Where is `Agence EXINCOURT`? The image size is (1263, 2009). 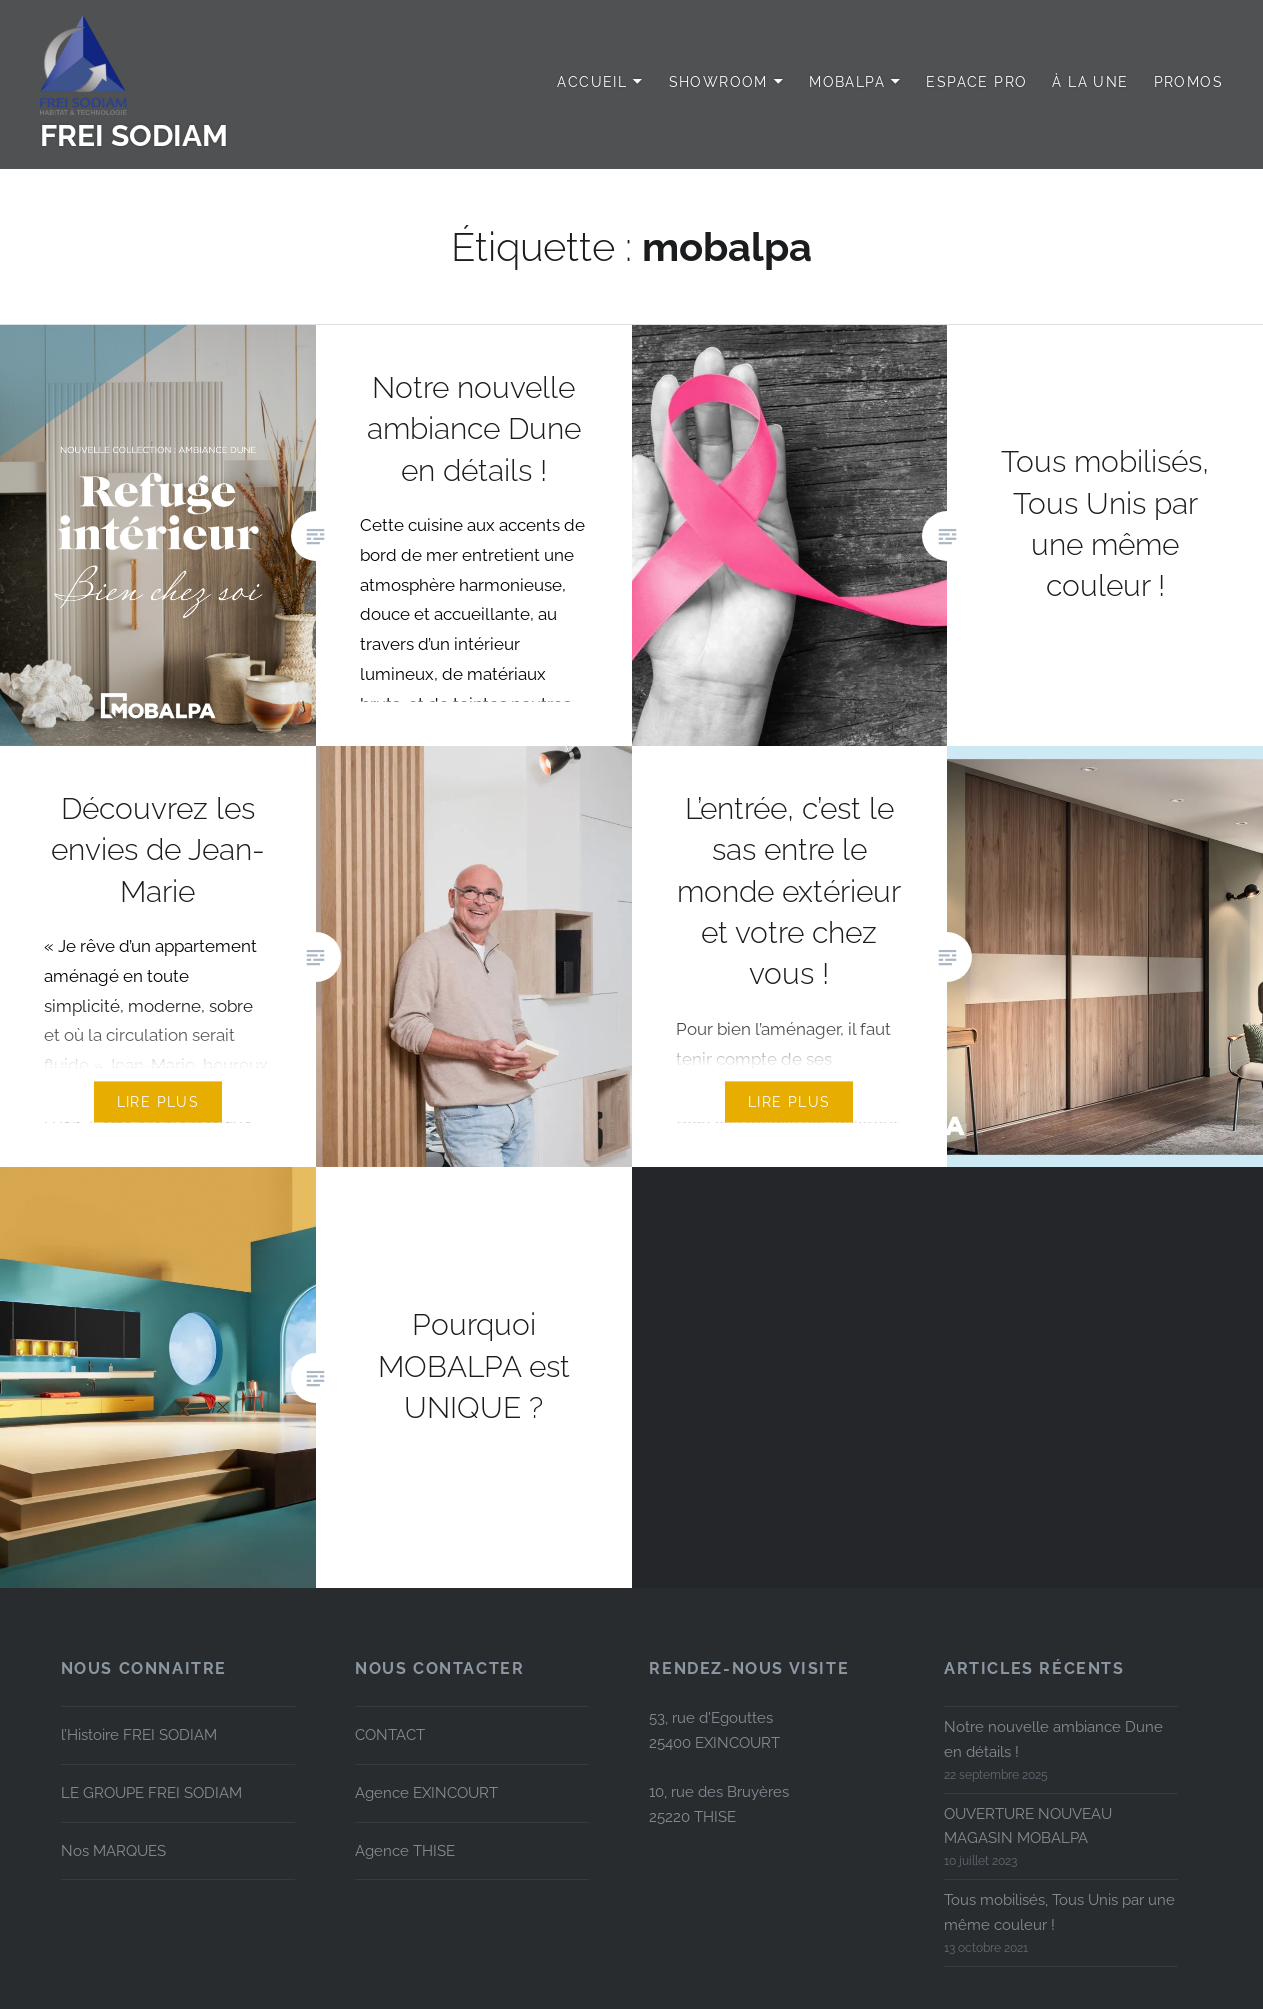
Agence EXINCOURT is located at coordinates (426, 1793).